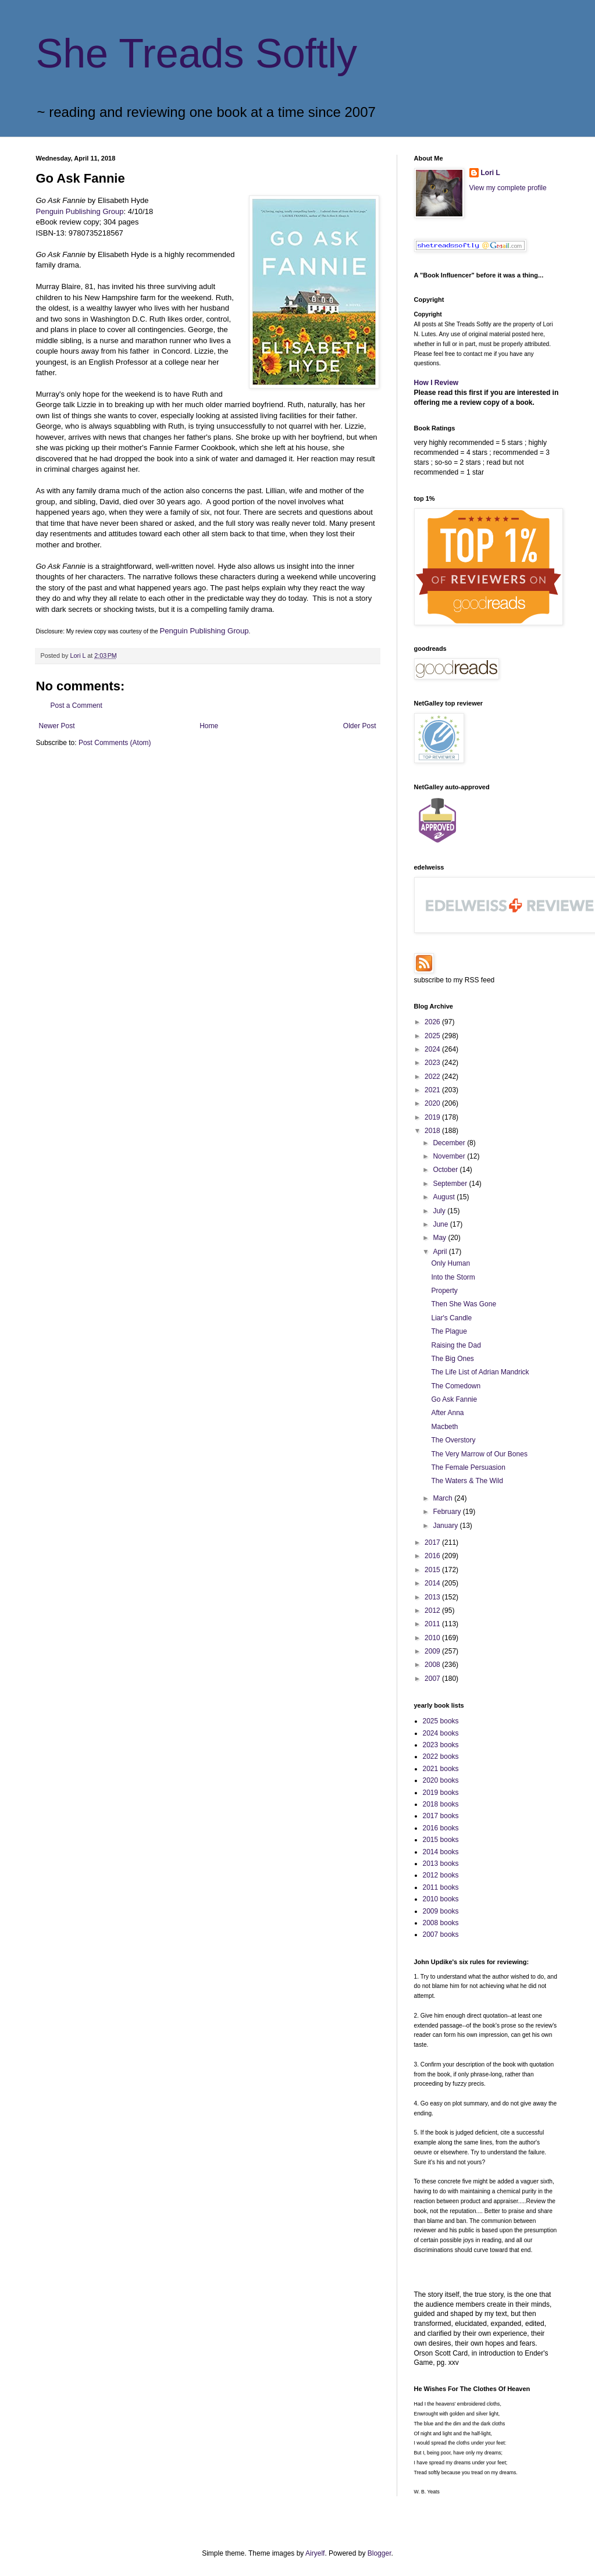 This screenshot has width=595, height=2576. Describe the element at coordinates (447, 1512) in the screenshot. I see `February` at that location.